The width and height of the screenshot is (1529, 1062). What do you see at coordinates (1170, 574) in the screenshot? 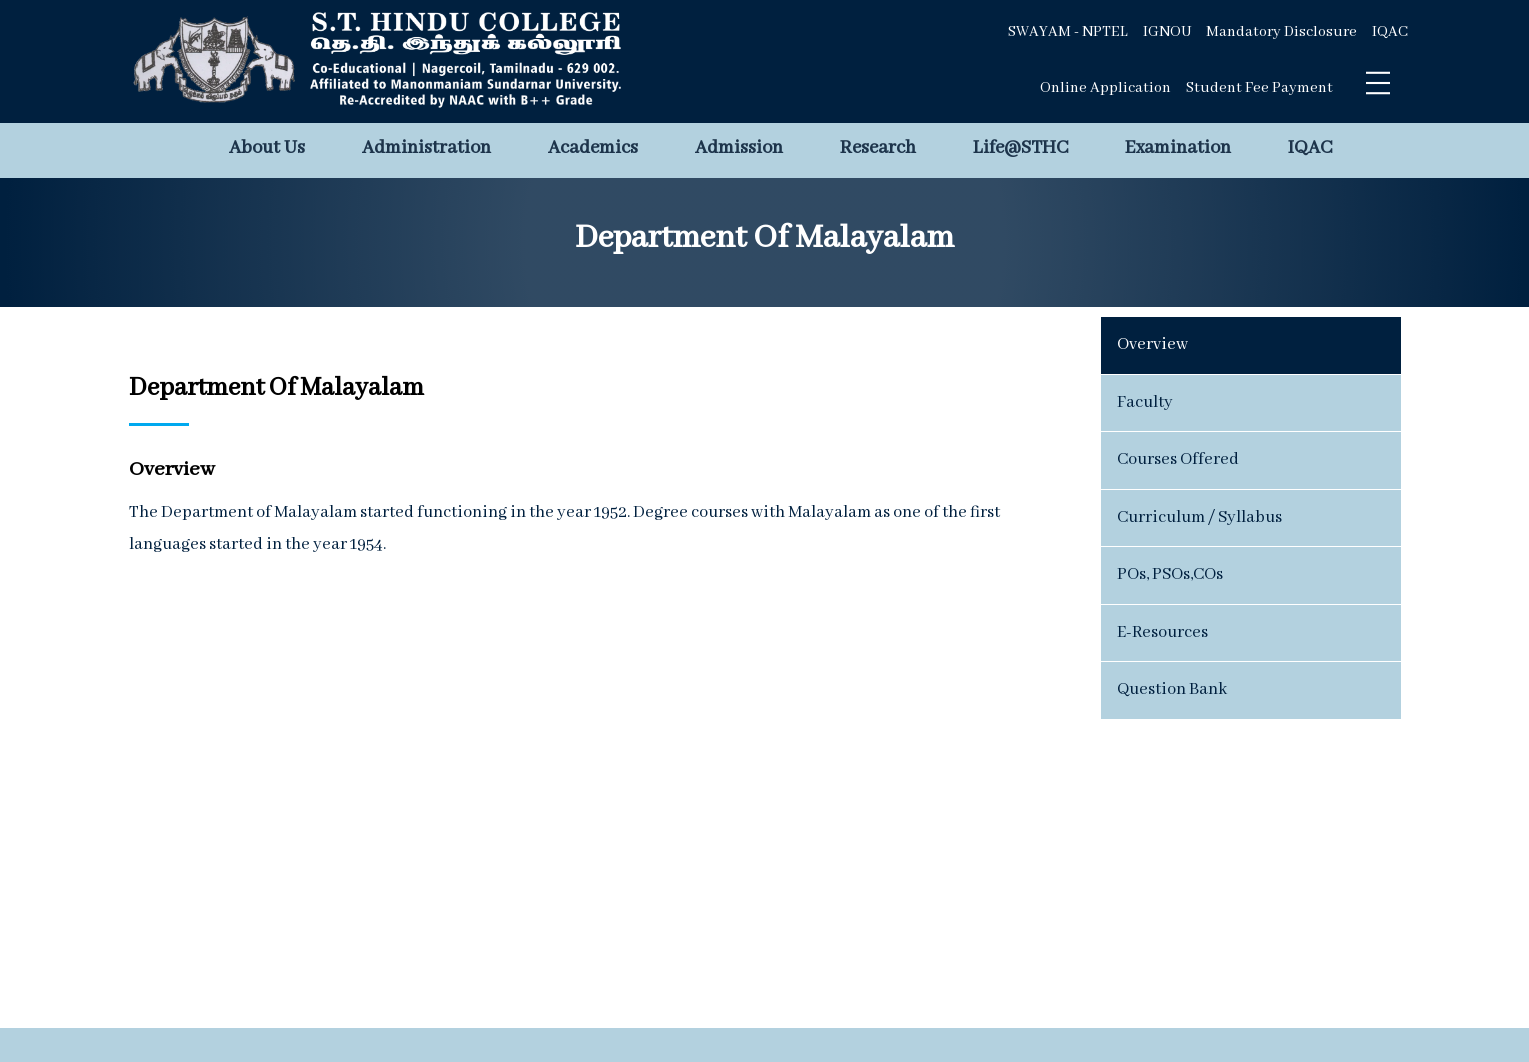
I see `POs, PSOs,COs [tab]` at bounding box center [1170, 574].